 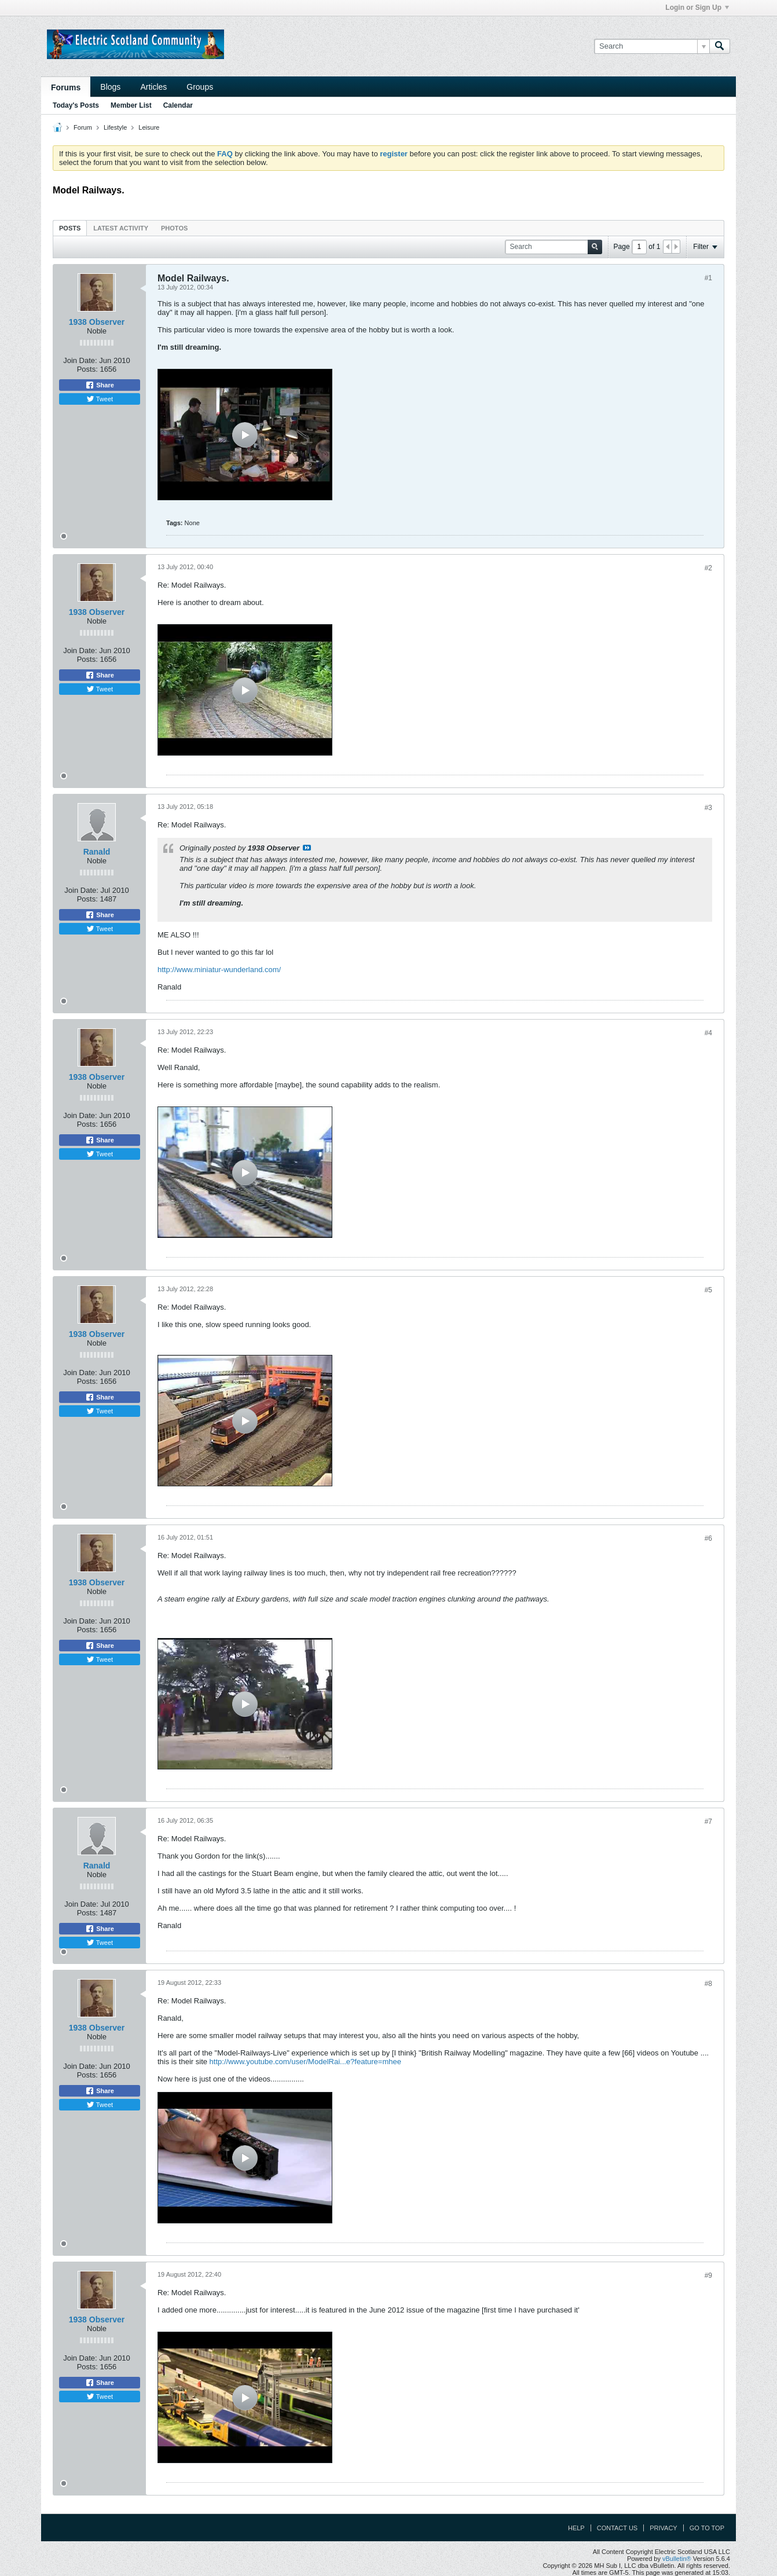 What do you see at coordinates (65, 87) in the screenshot?
I see `Forums` at bounding box center [65, 87].